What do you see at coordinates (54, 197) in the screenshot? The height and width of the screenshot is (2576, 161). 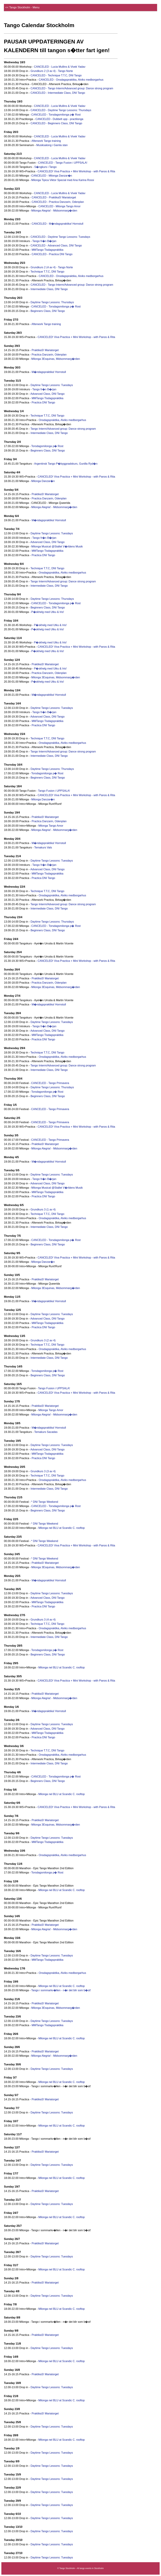 I see `CANCELED - PraktikaS! Mariatorget` at bounding box center [54, 197].